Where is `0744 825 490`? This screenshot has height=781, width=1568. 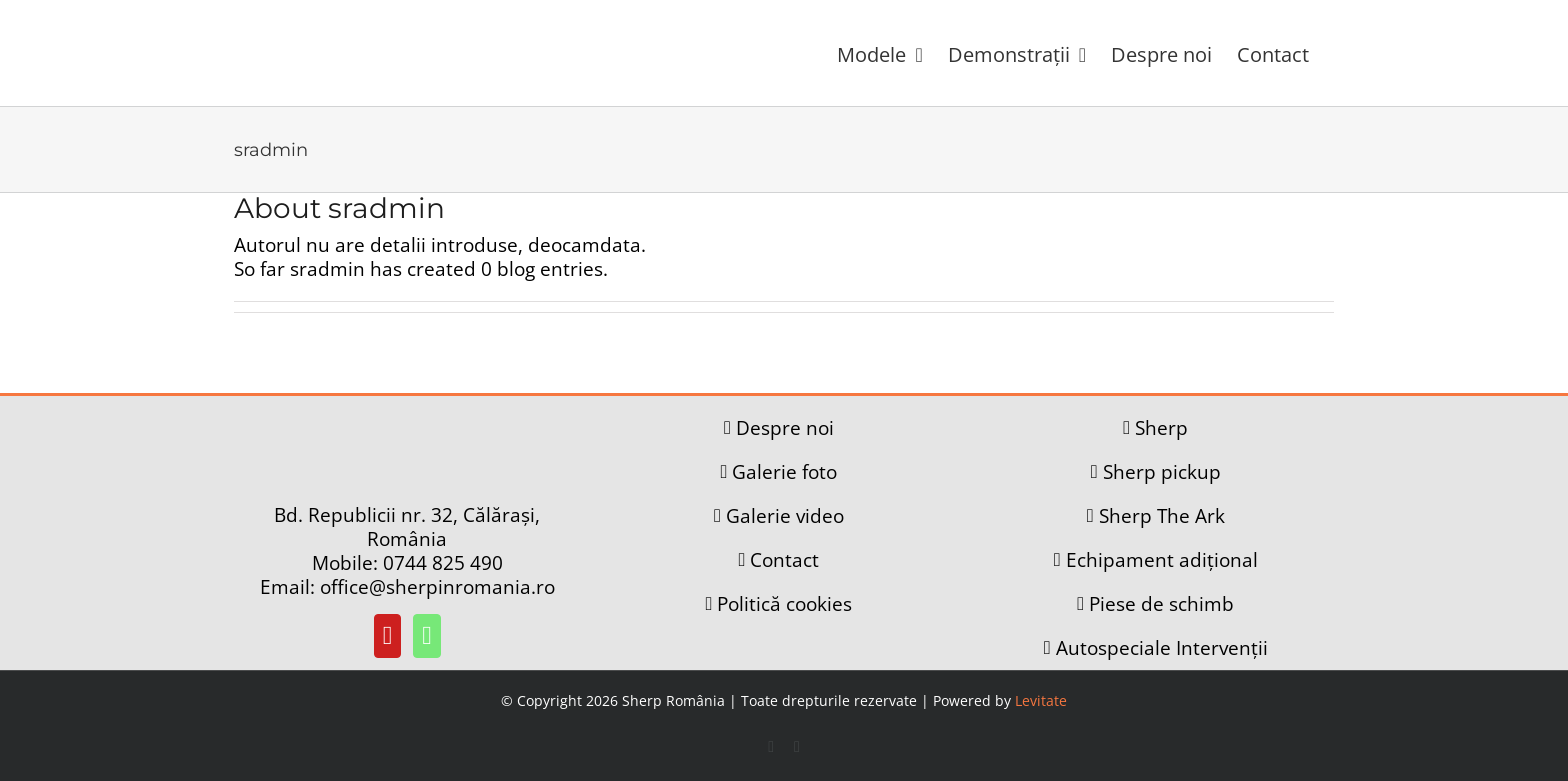 0744 825 490 is located at coordinates (443, 563).